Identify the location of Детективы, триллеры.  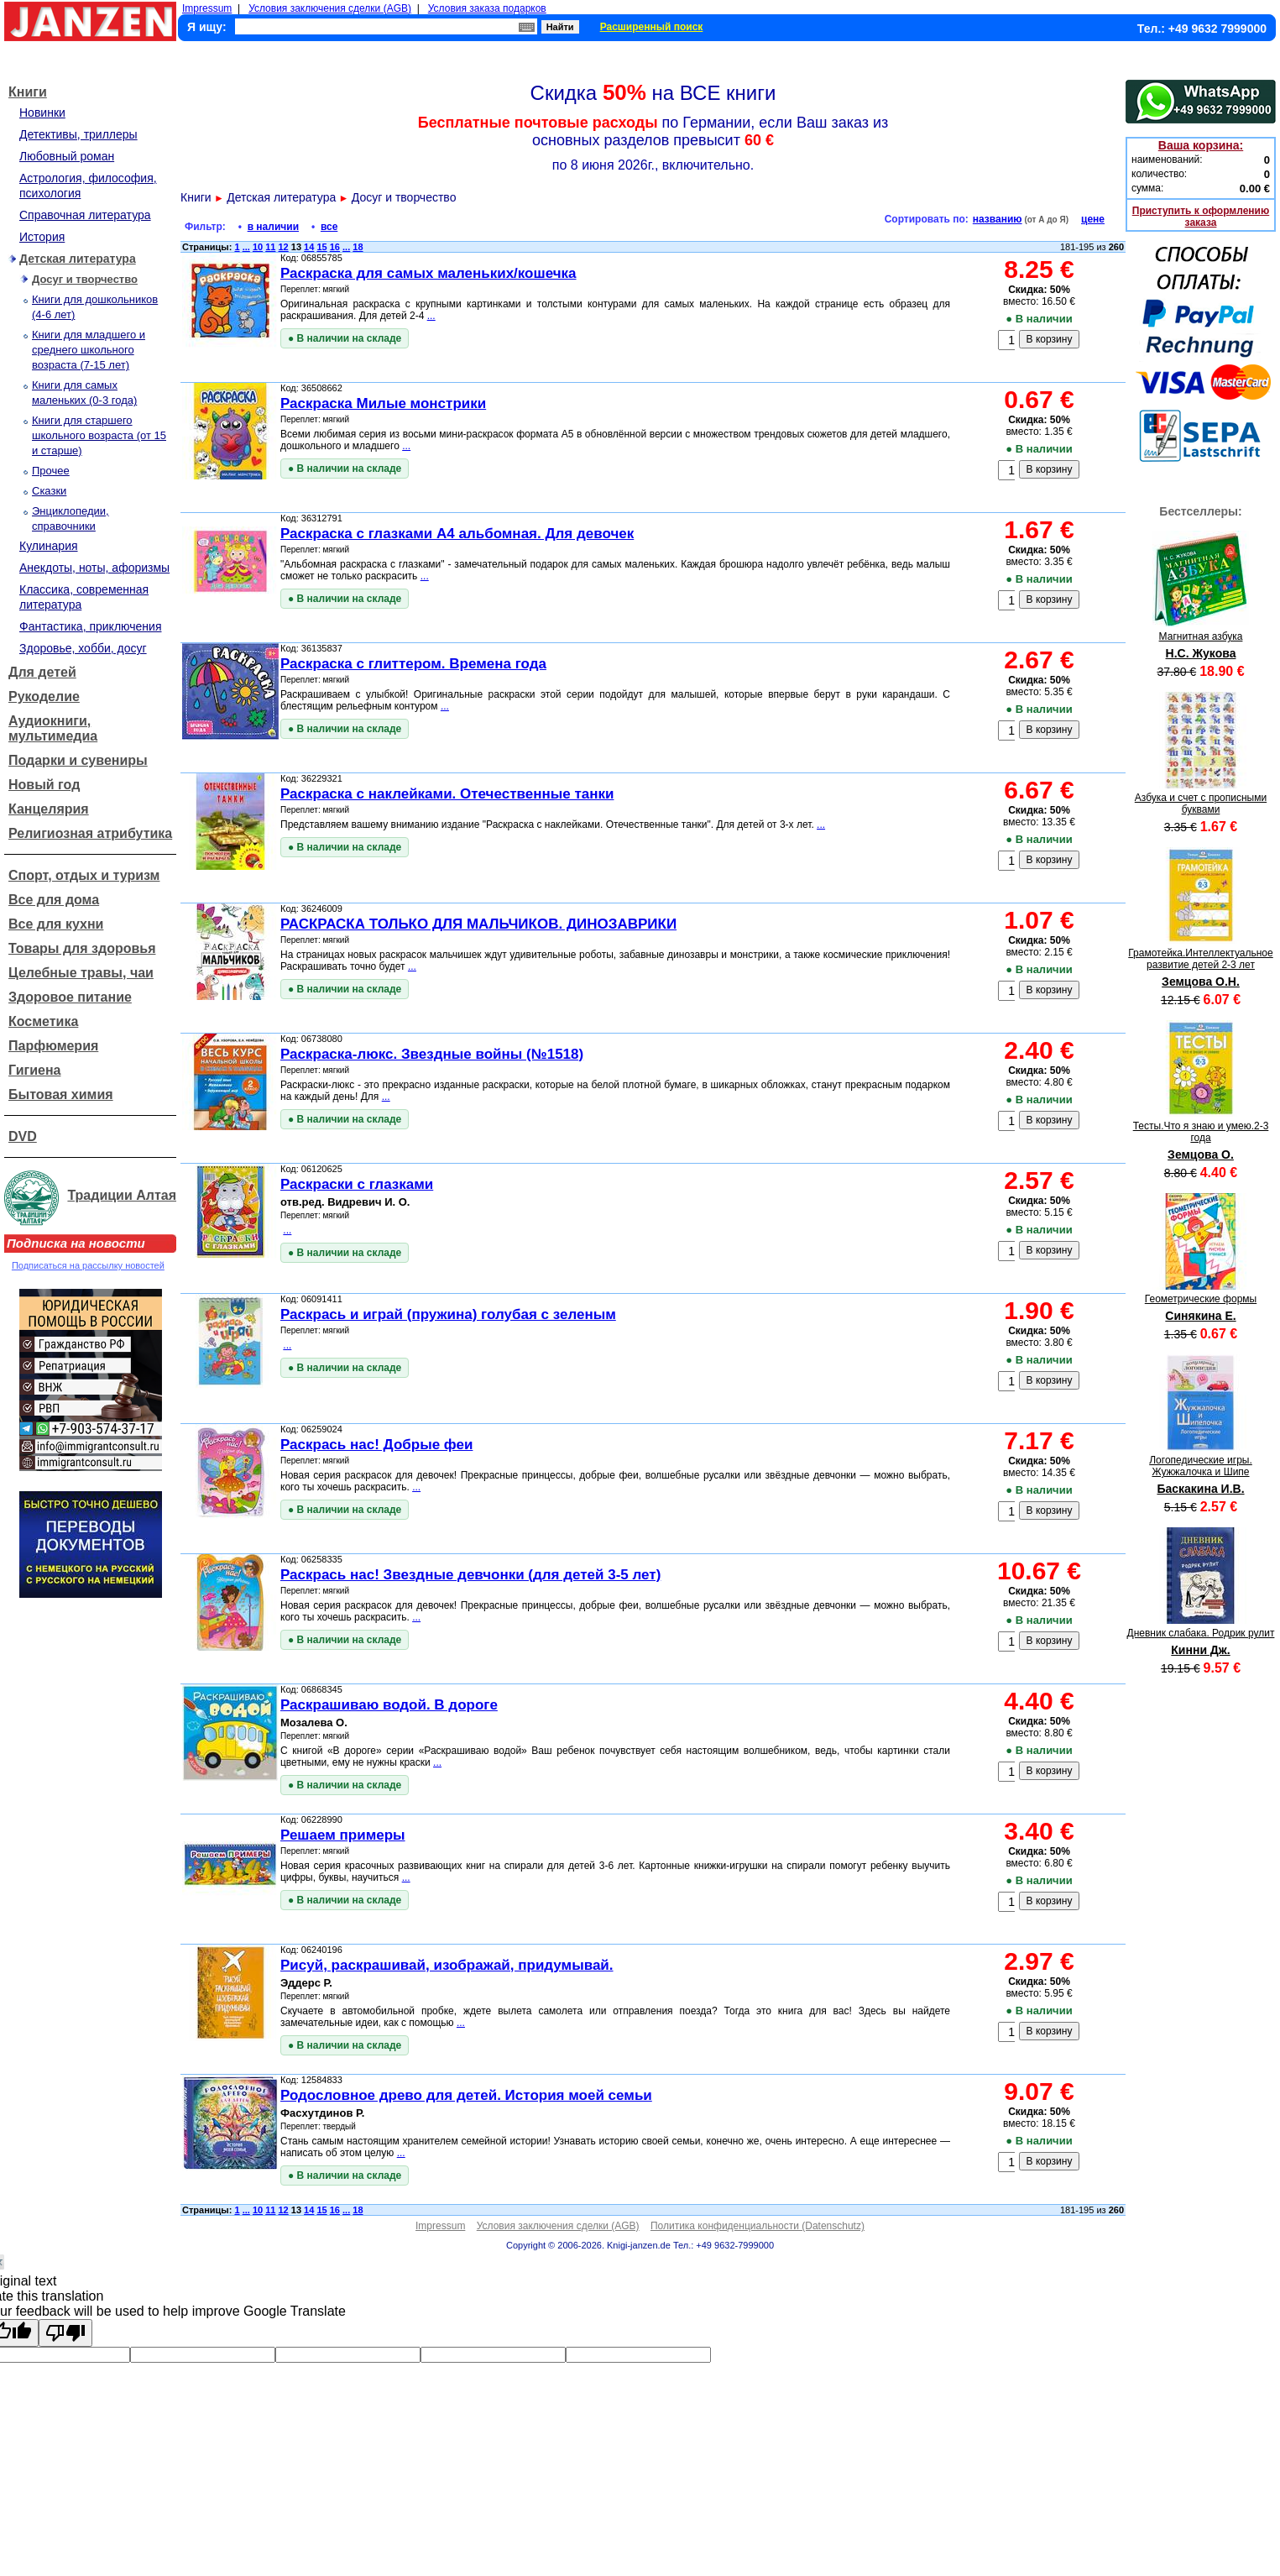
(78, 134).